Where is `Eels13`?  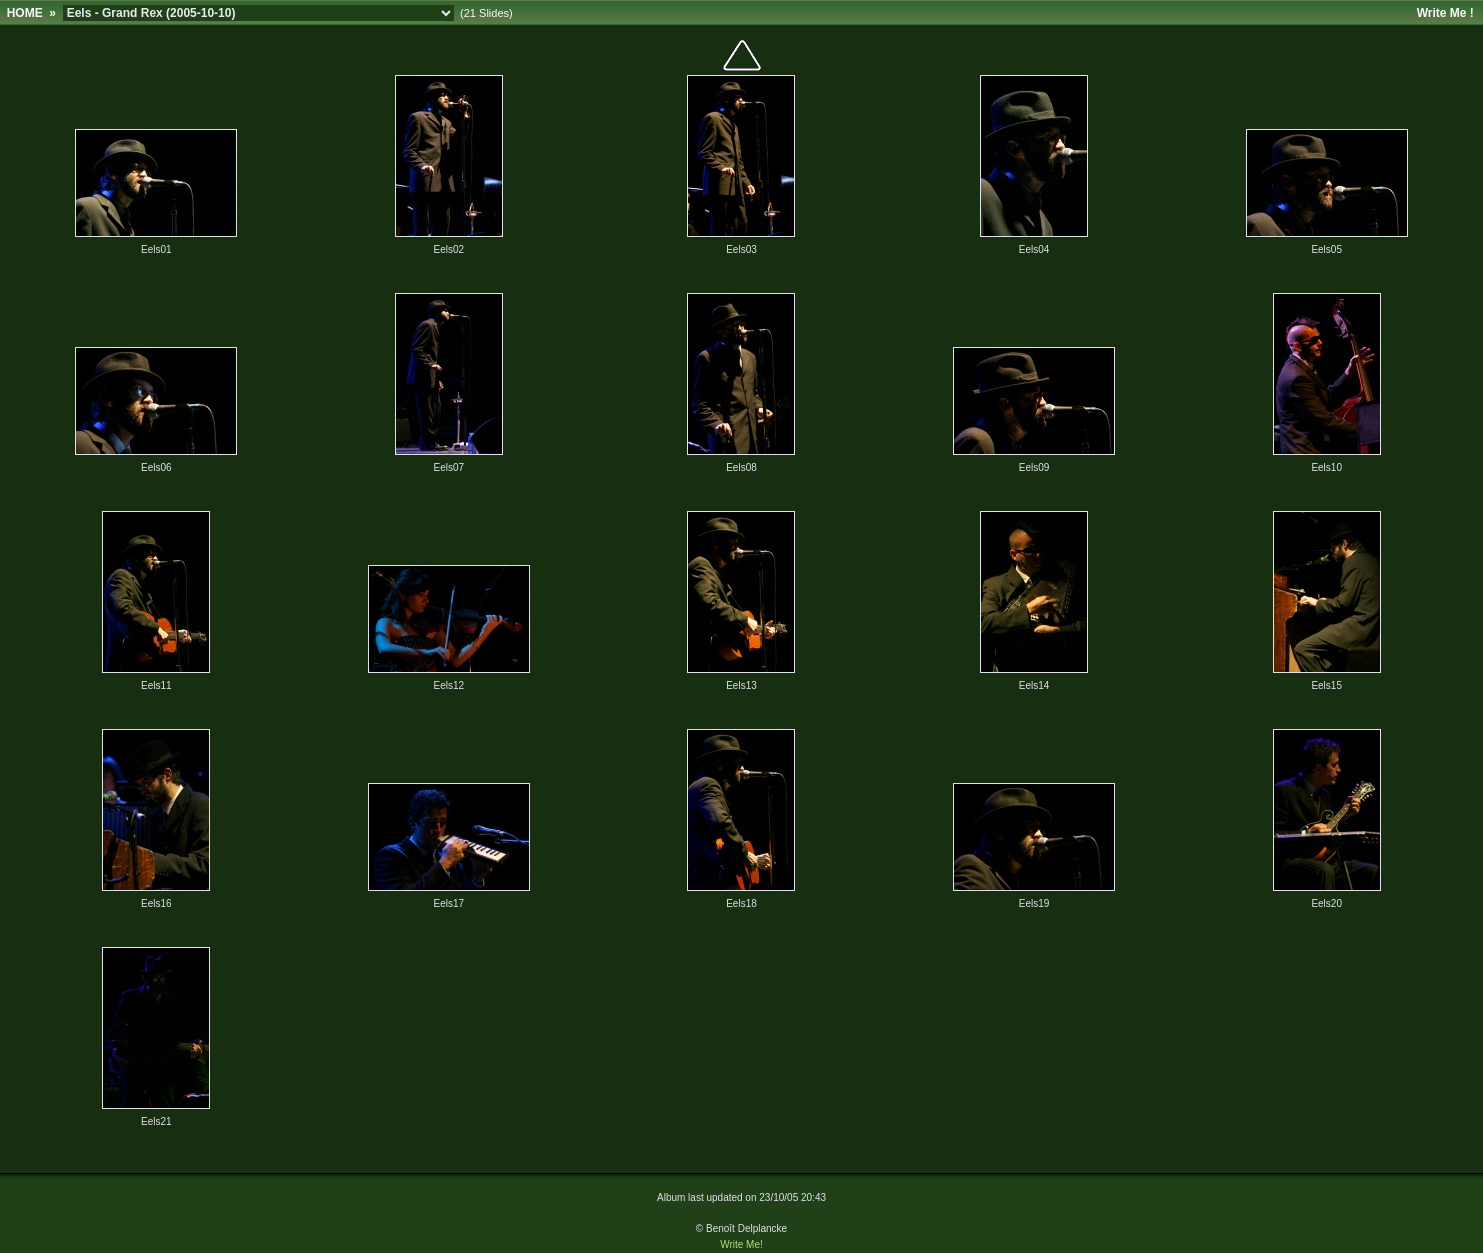 Eels13 is located at coordinates (741, 685).